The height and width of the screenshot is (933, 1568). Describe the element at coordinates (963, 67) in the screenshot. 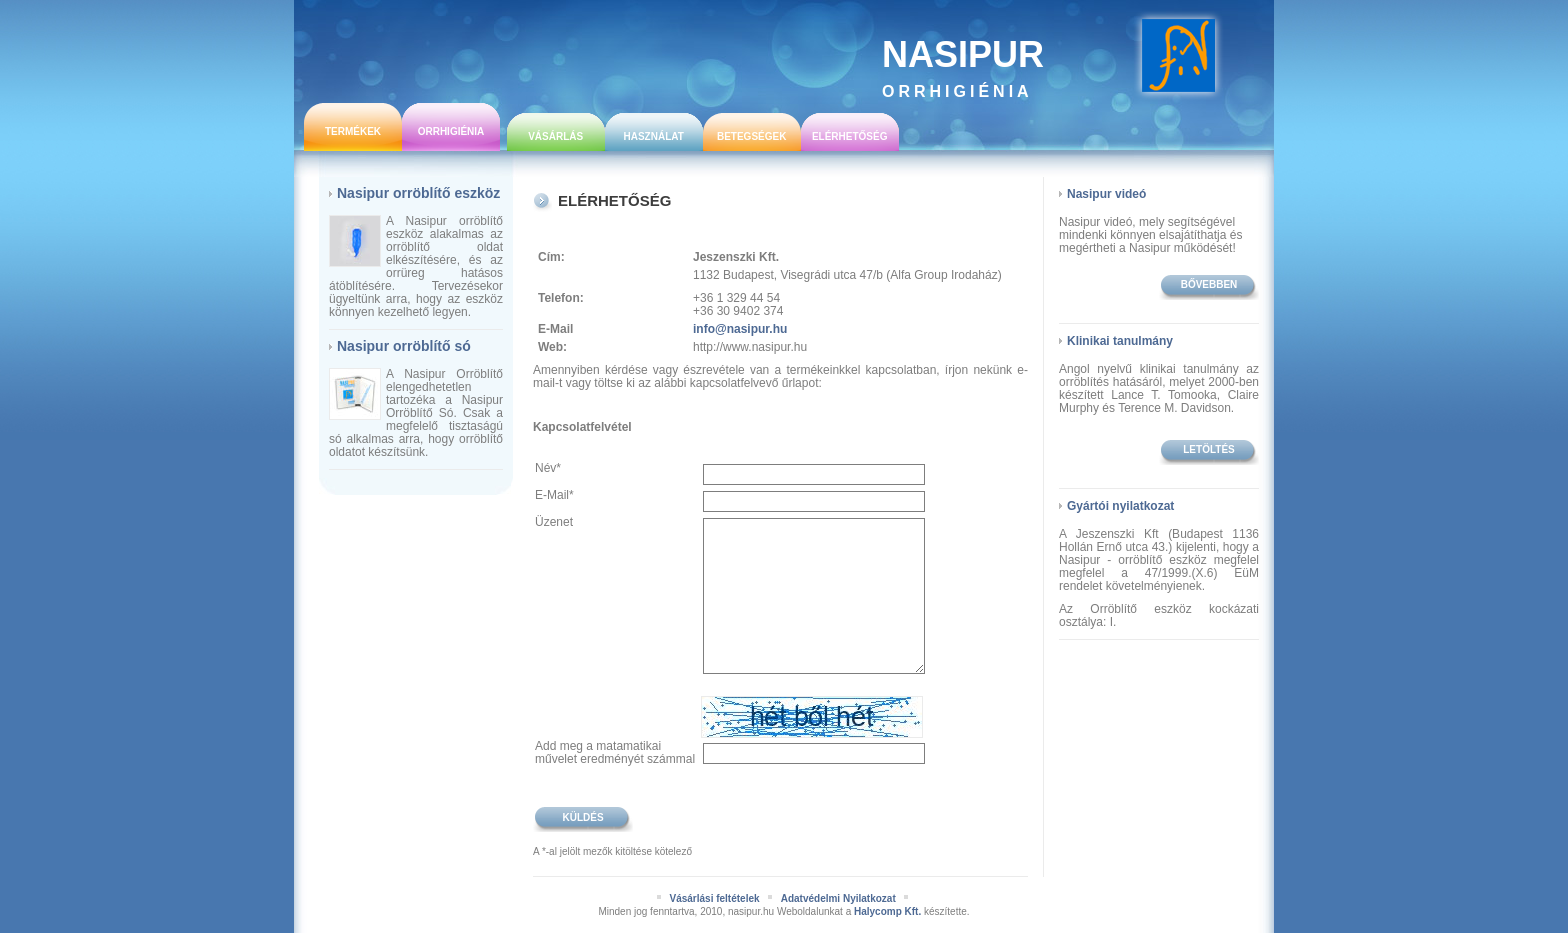

I see `Nasipur` at that location.